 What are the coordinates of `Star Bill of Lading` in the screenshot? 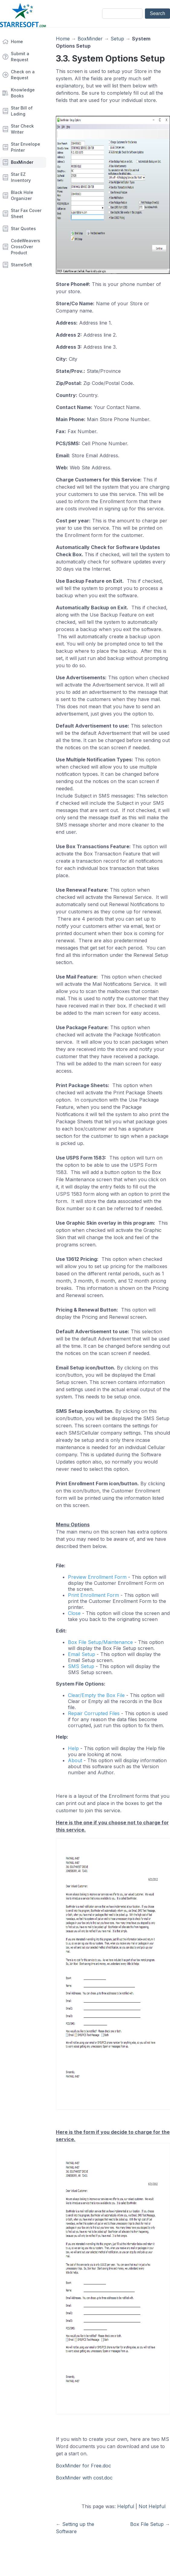 It's located at (22, 110).